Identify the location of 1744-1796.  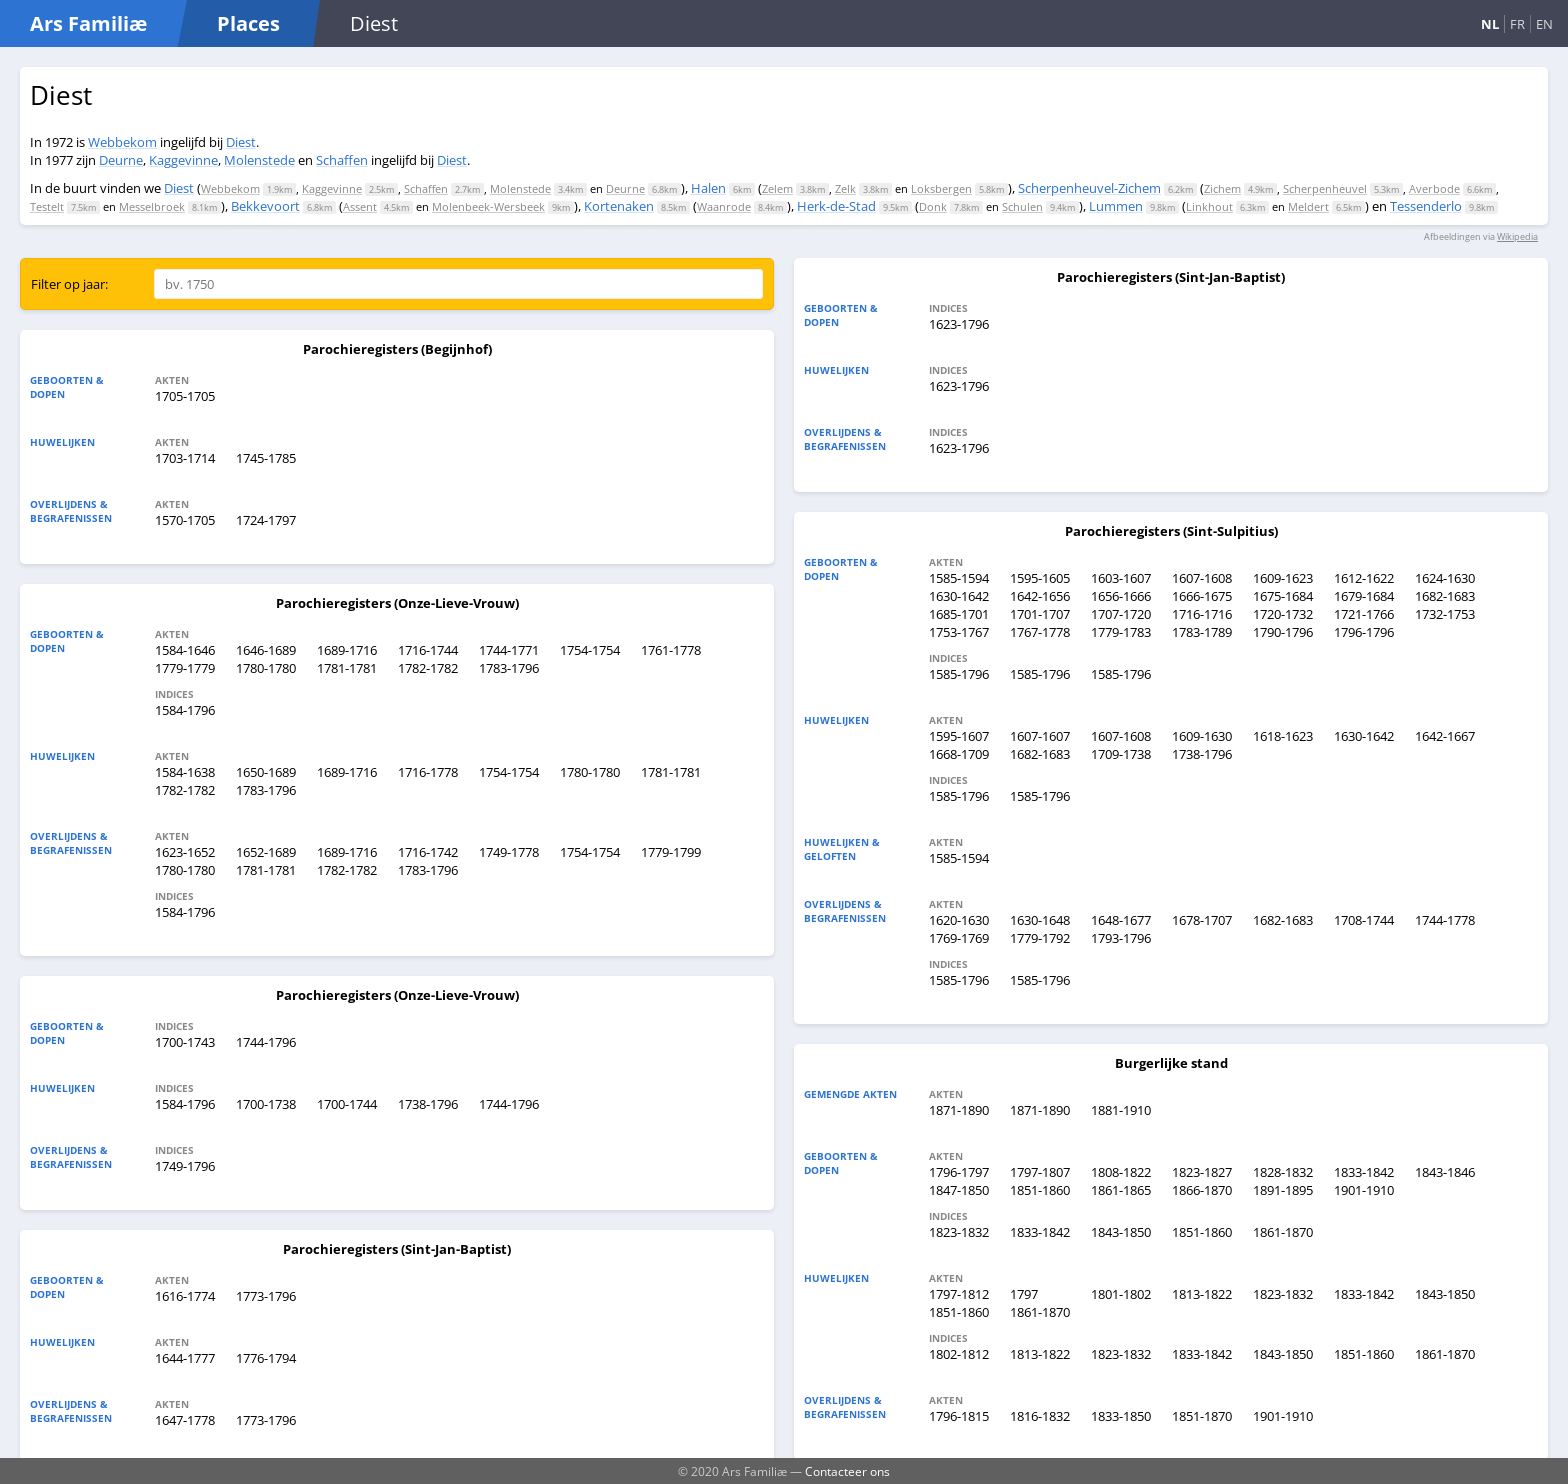
(266, 1042).